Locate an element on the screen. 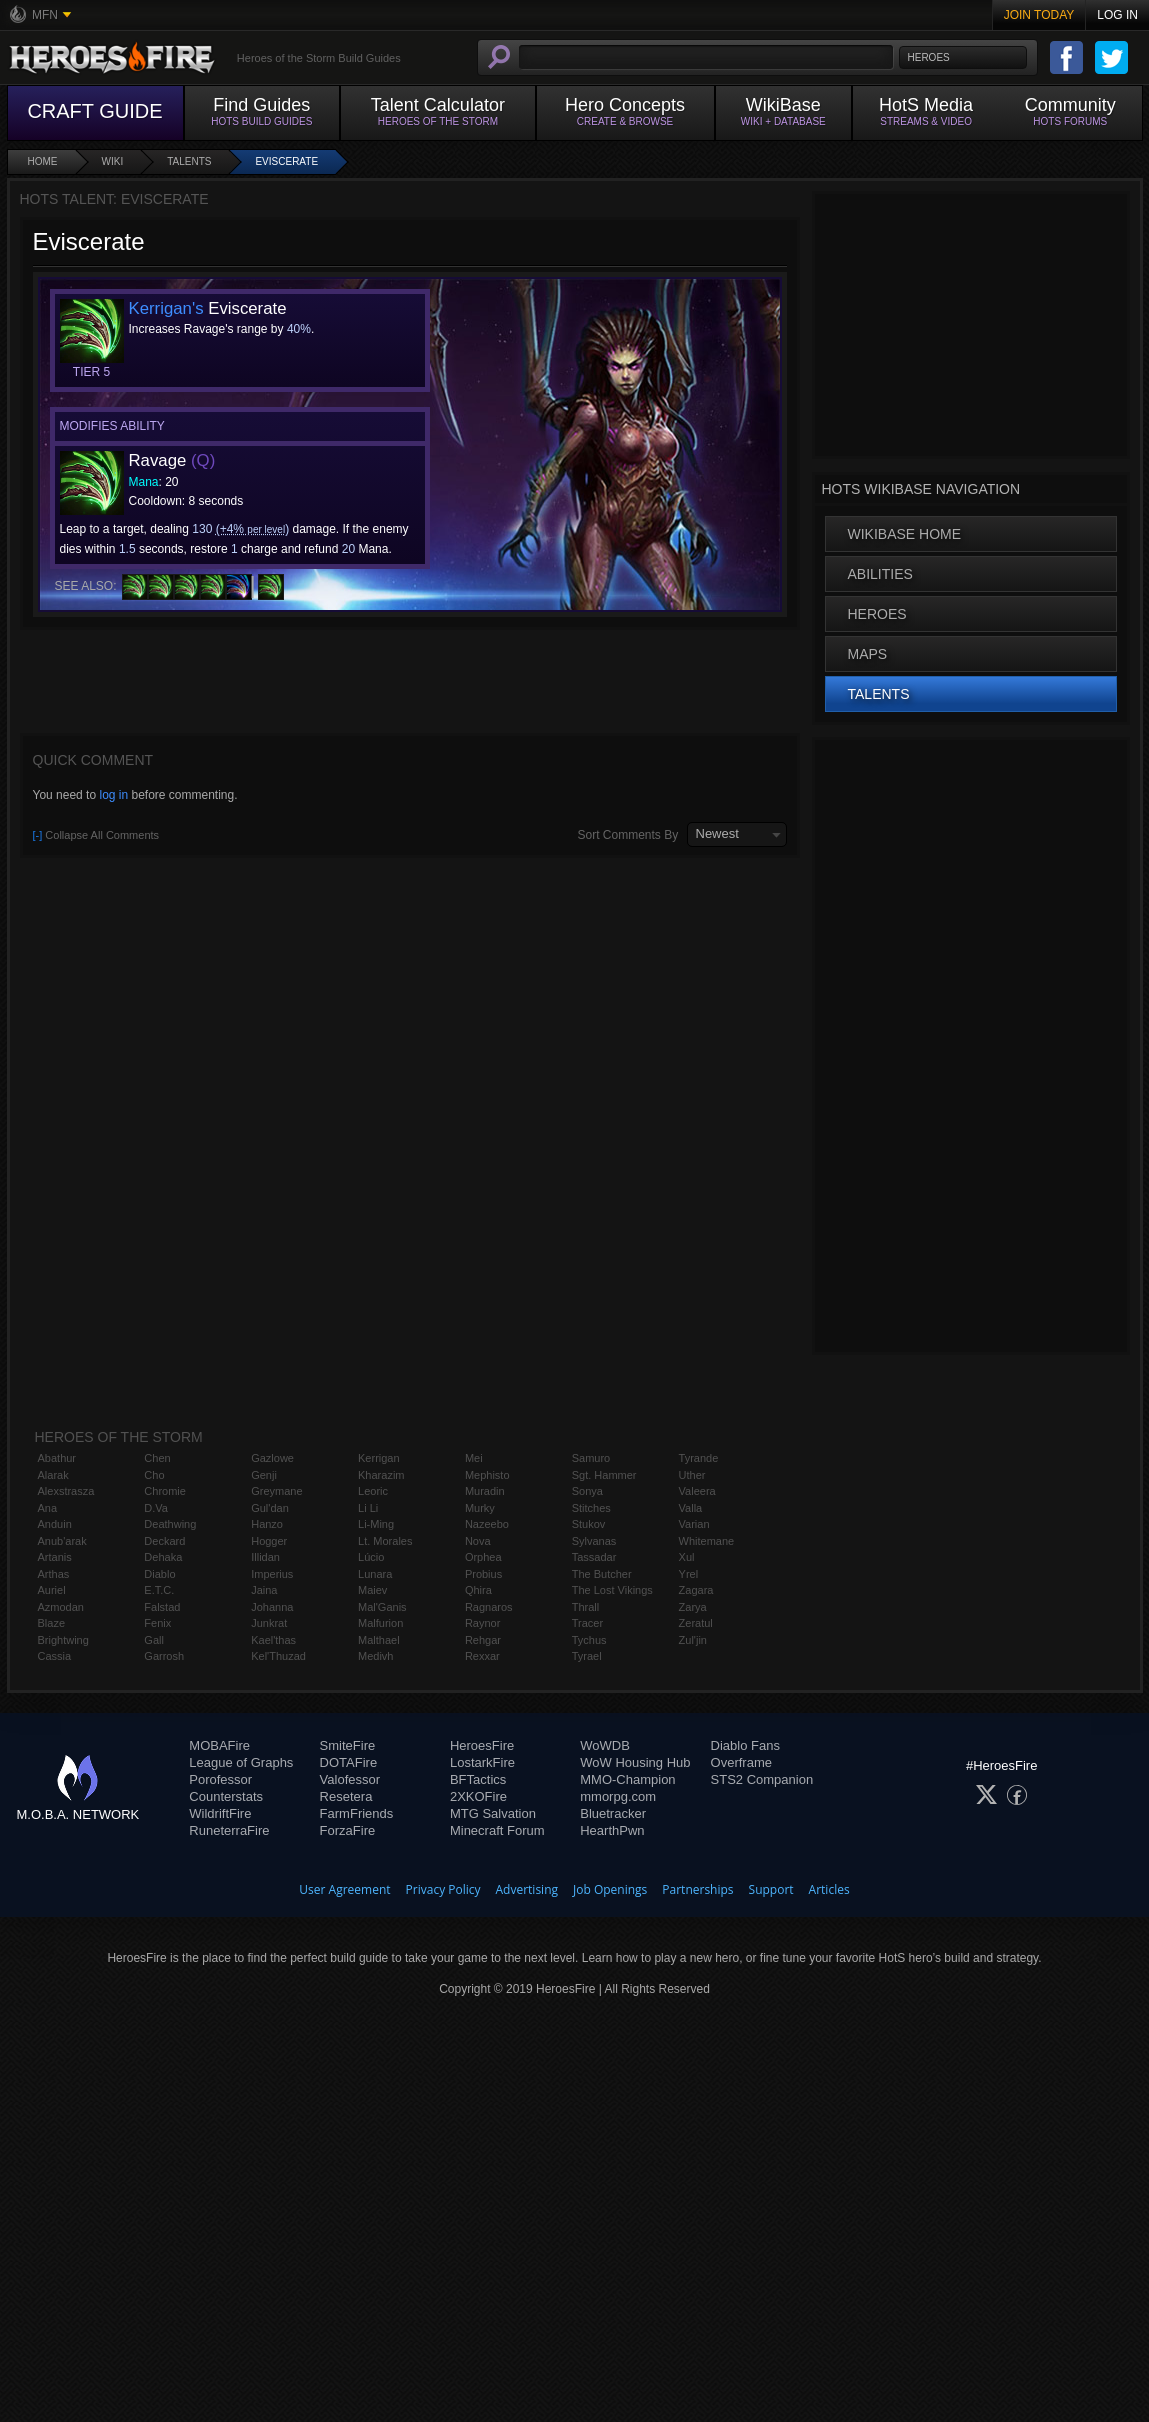 The height and width of the screenshot is (2422, 1149). Deathwing is located at coordinates (170, 1524).